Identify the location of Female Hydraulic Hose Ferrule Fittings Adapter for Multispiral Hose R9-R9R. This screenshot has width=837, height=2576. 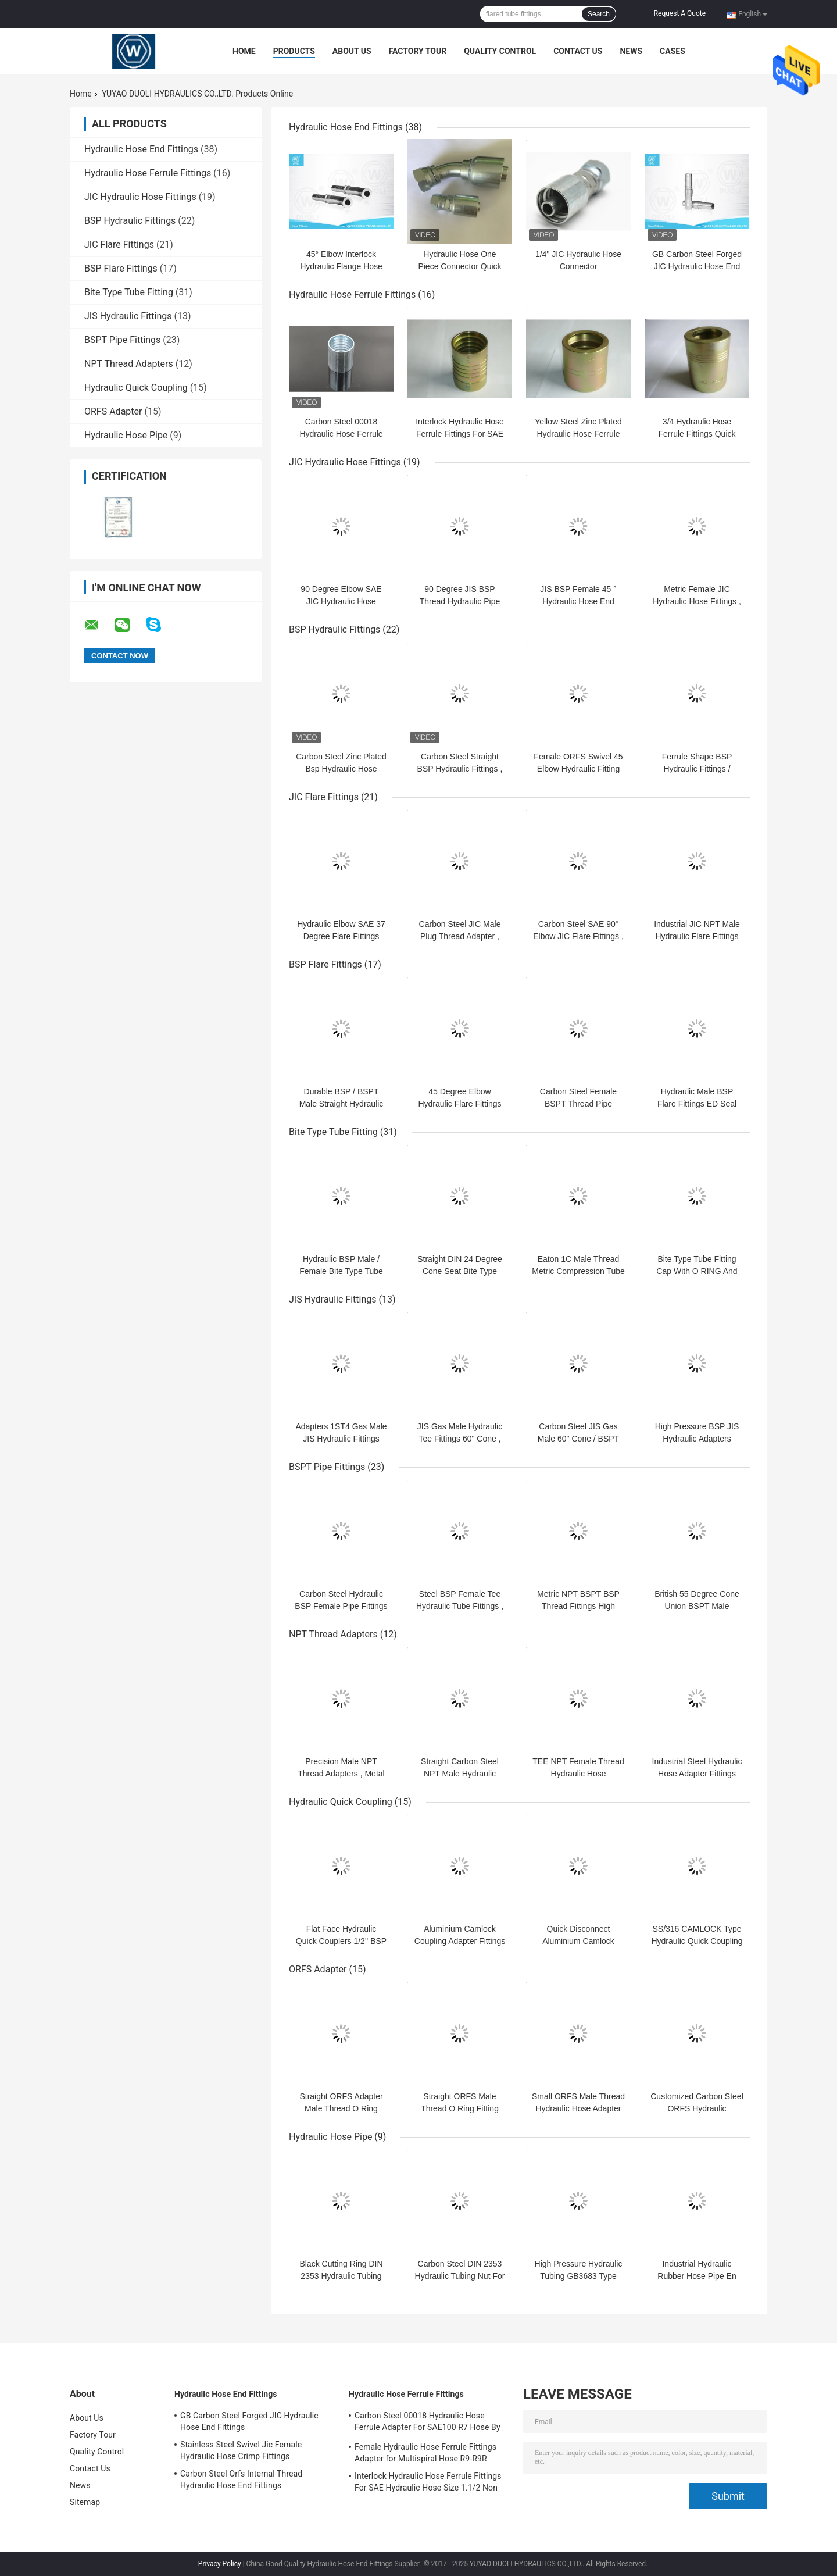
(425, 2452).